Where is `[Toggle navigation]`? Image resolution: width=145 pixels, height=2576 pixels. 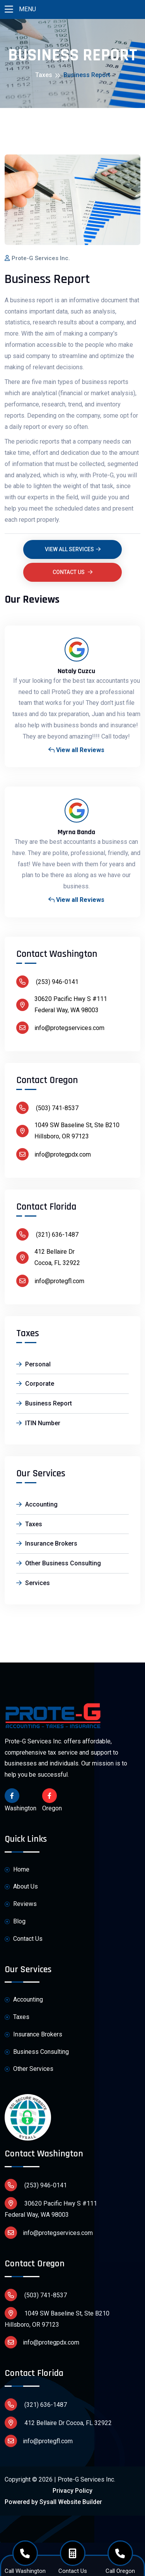
[Toggle navigation] is located at coordinates (9, 9).